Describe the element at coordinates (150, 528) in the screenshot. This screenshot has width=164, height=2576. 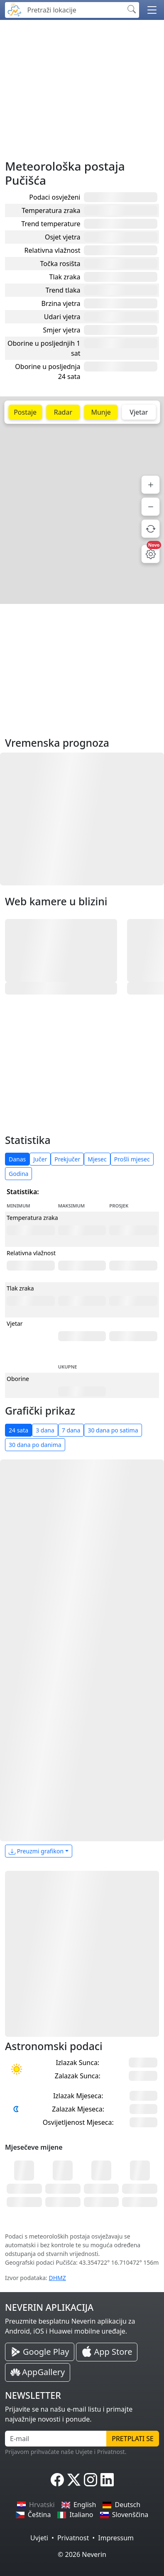
I see `[Osvježi podatke]` at that location.